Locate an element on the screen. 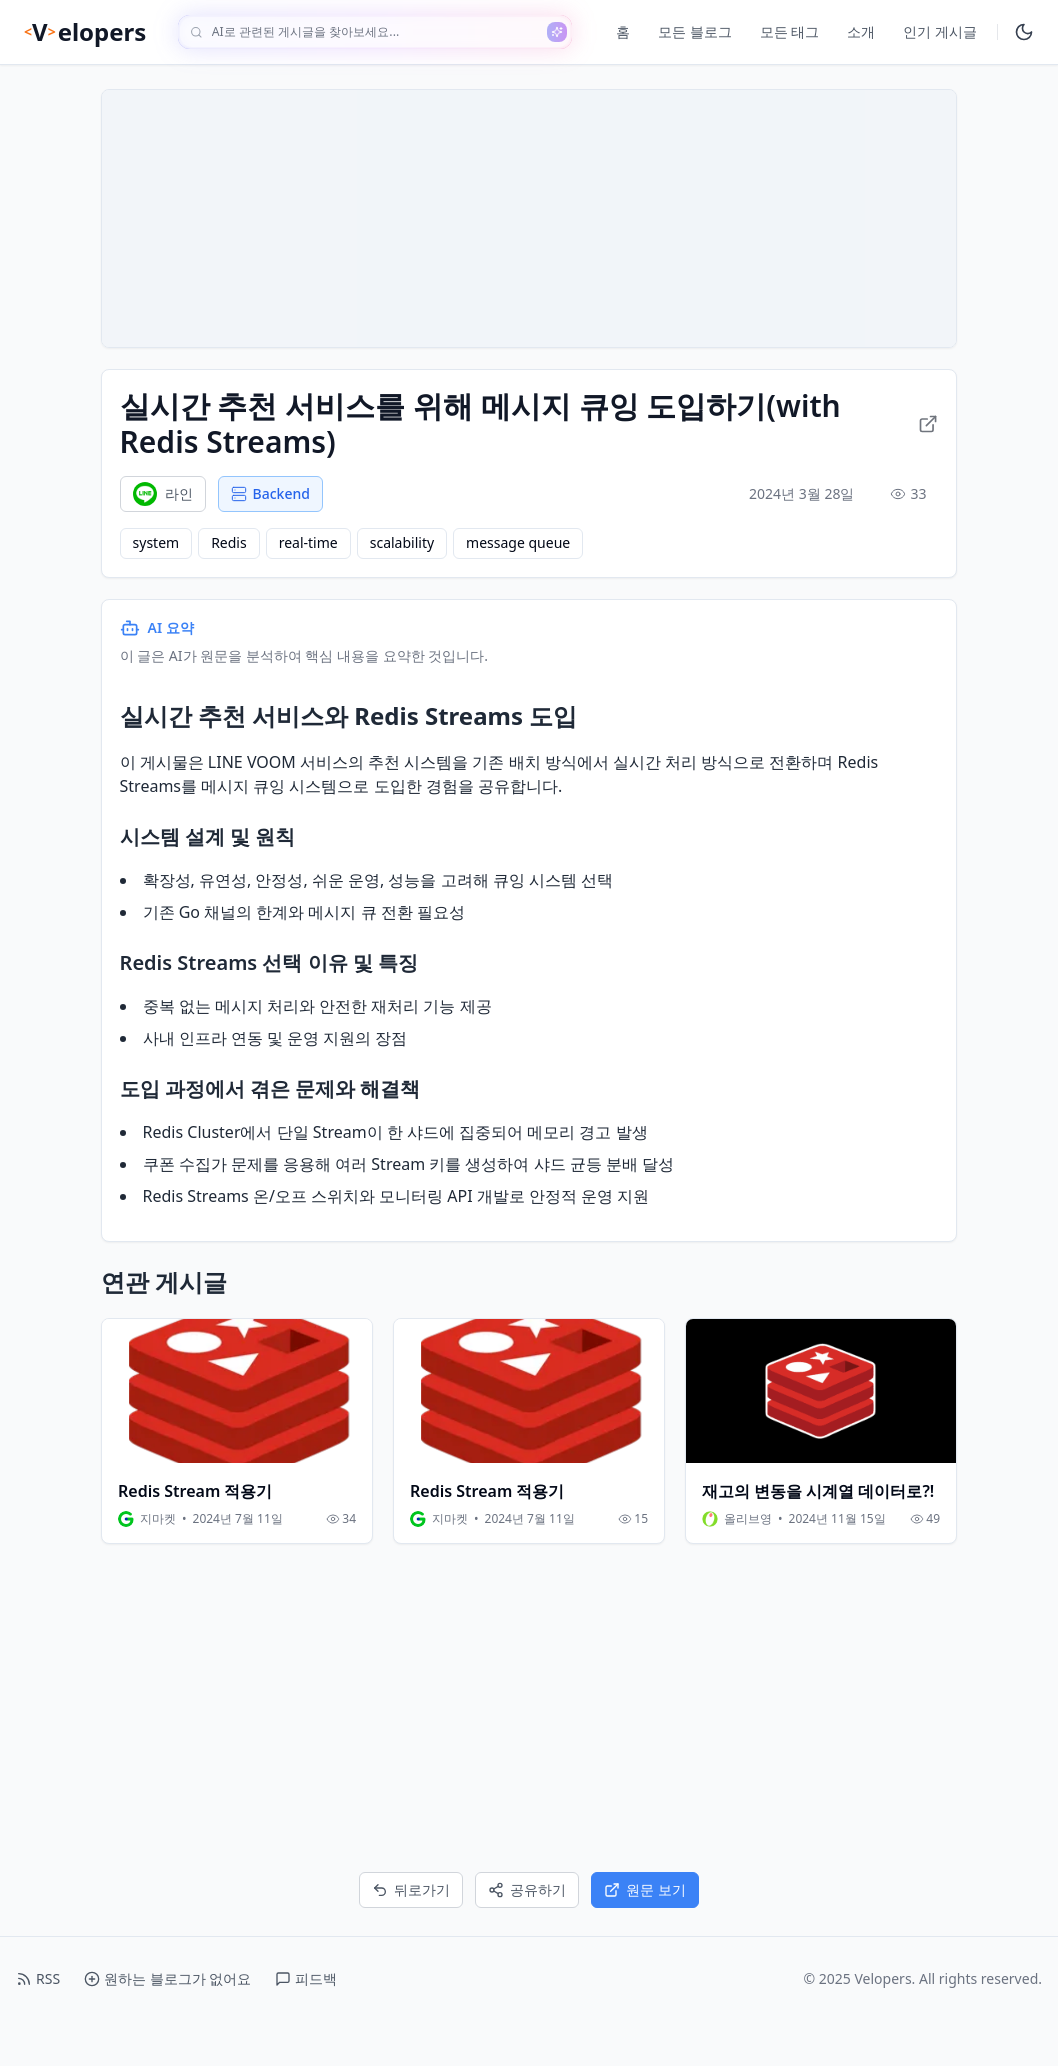 The height and width of the screenshot is (2066, 1058). 실시간 추천 서비스를 위해 메시지 큐잉 도입하기(with Redis Streams) [원문 링크로 이동] is located at coordinates (529, 458).